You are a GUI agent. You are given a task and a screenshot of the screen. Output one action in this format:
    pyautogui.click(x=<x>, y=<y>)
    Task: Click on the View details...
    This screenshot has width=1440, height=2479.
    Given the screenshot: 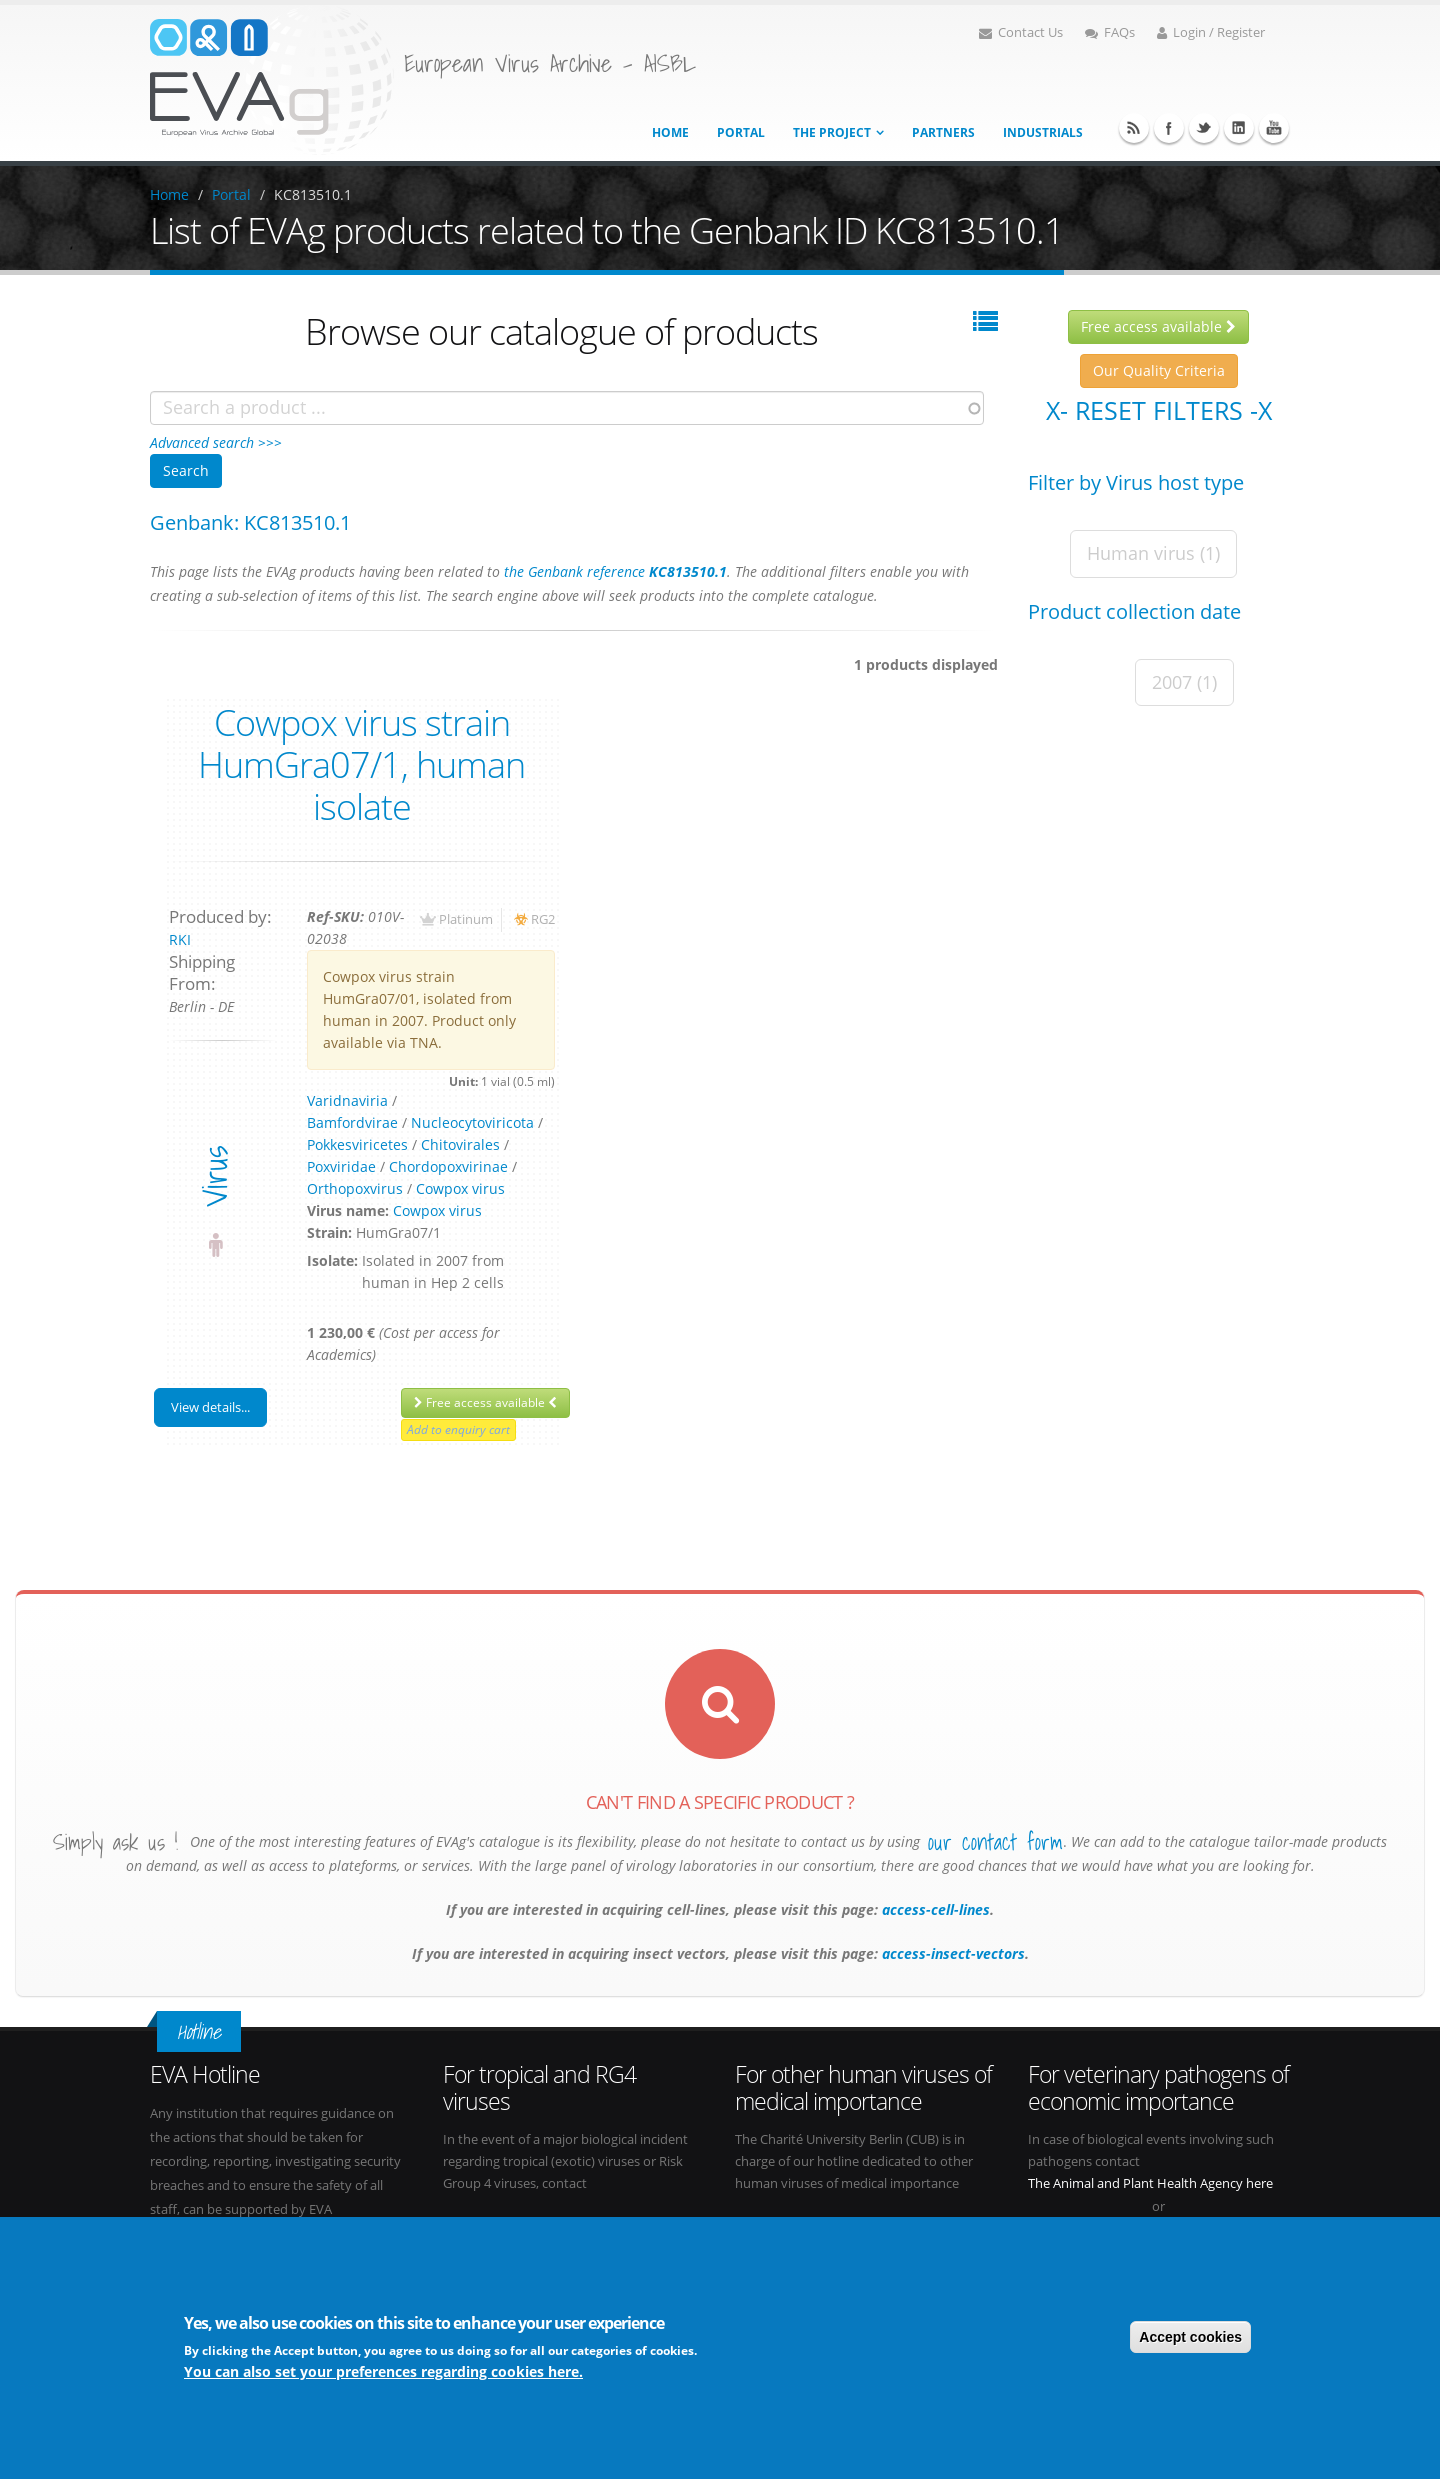 What is the action you would take?
    pyautogui.click(x=210, y=1407)
    